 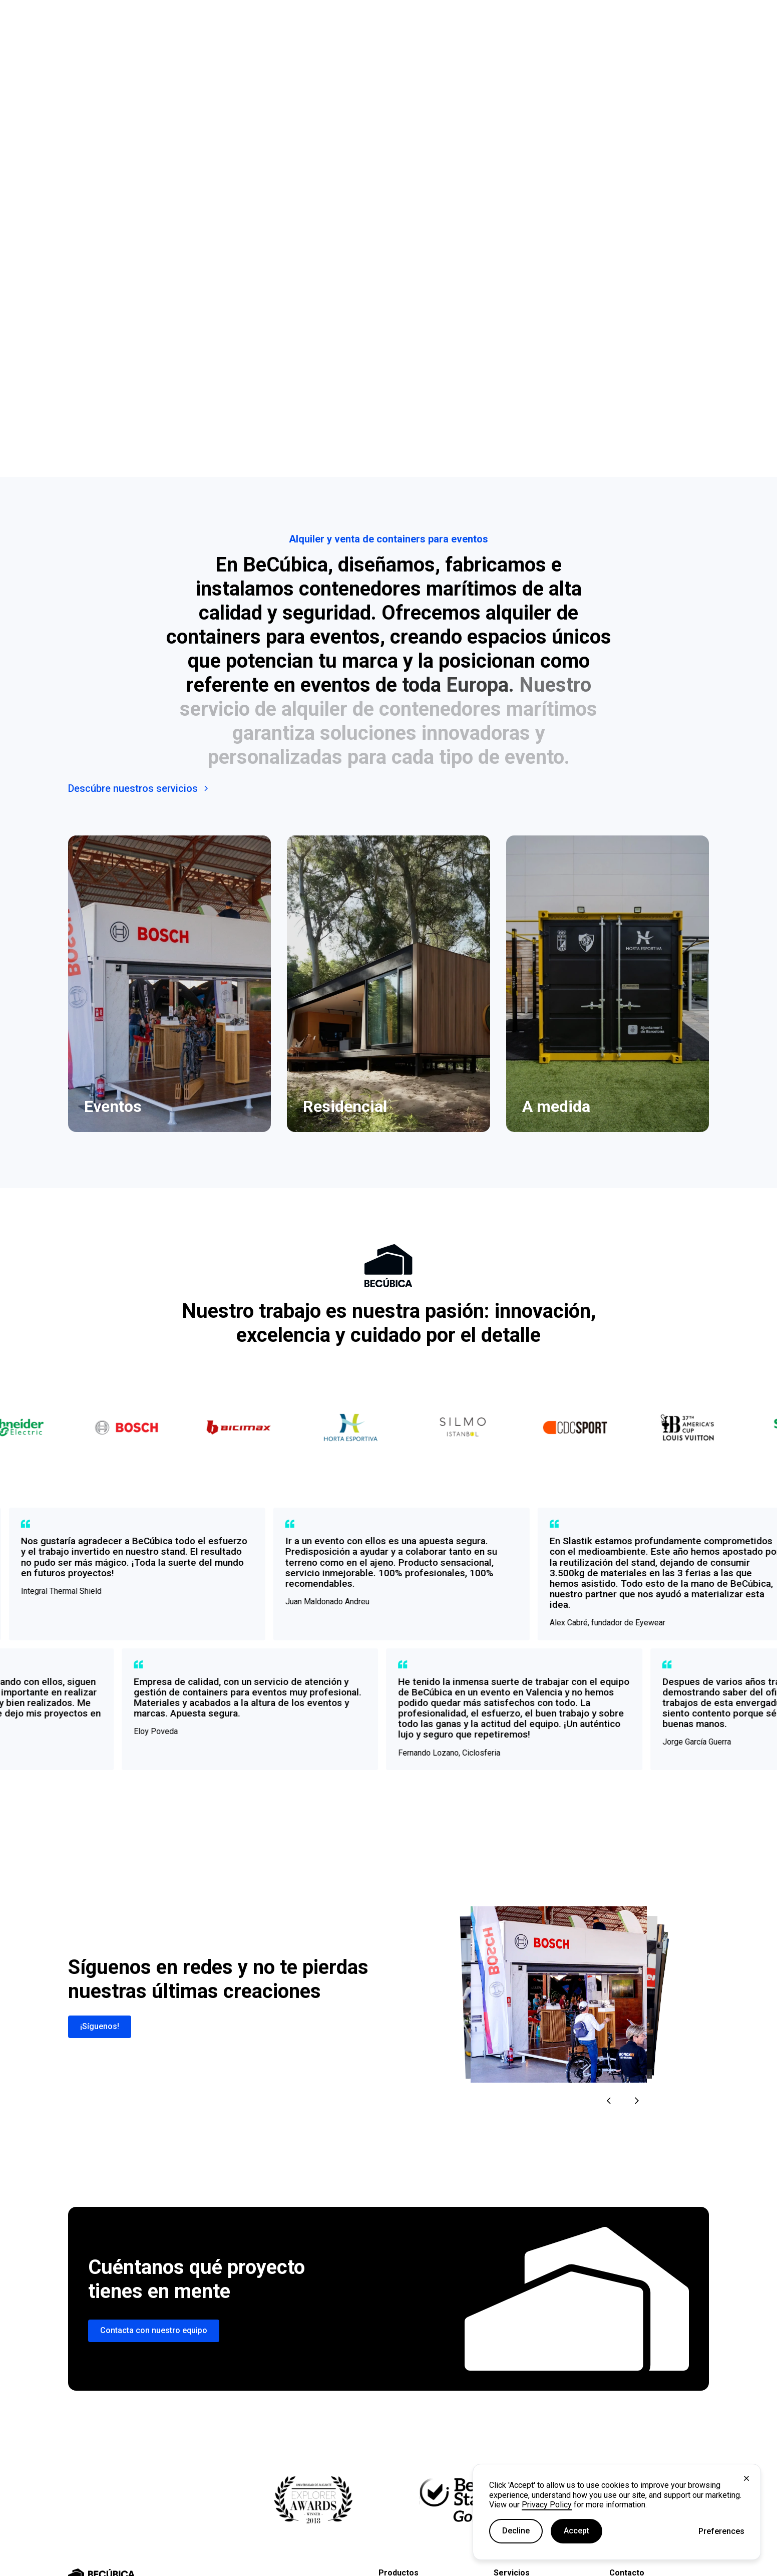 I want to click on Contacta con nuestro equipo, so click(x=153, y=2330).